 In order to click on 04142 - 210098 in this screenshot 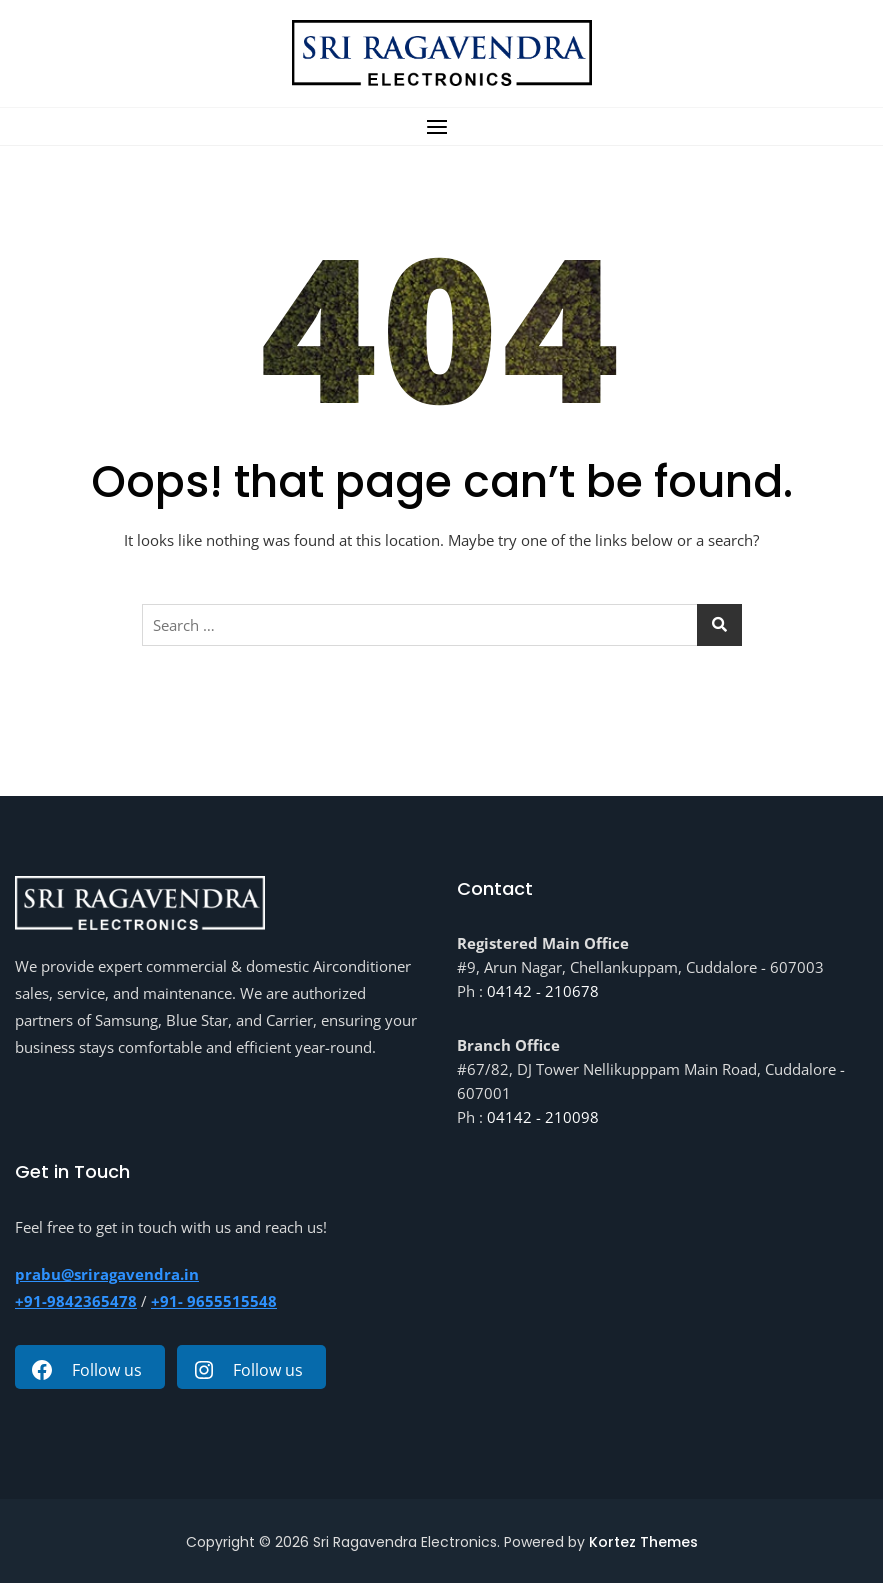, I will do `click(543, 1117)`.